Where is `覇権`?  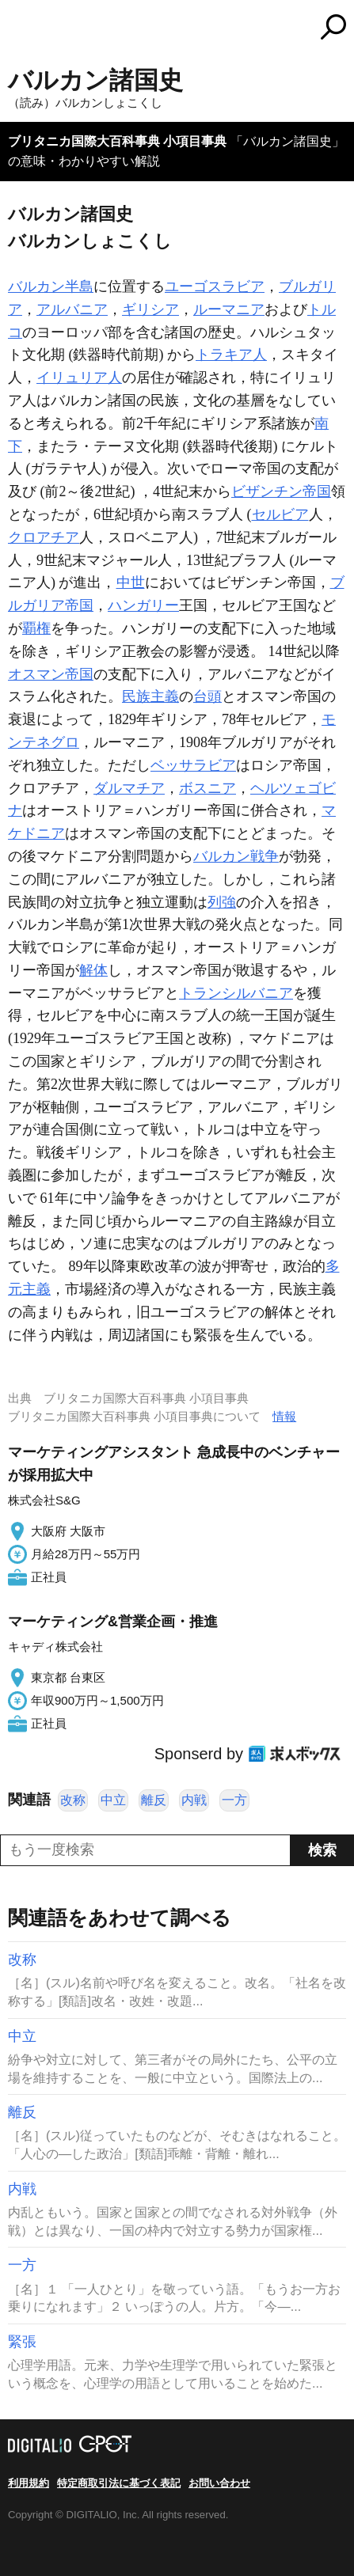
覇権 is located at coordinates (36, 628).